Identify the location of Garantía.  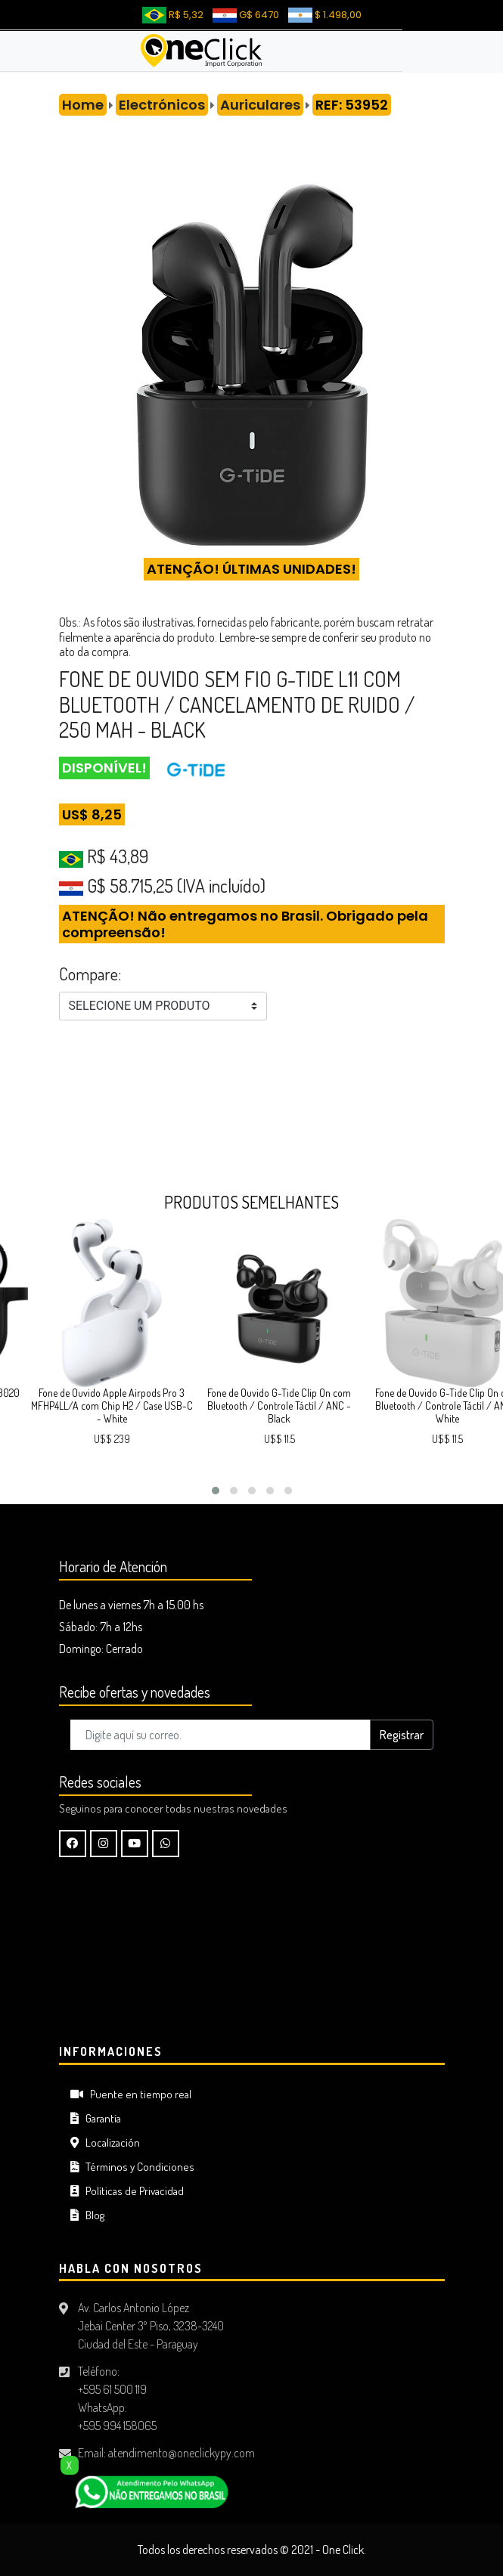
(95, 2118).